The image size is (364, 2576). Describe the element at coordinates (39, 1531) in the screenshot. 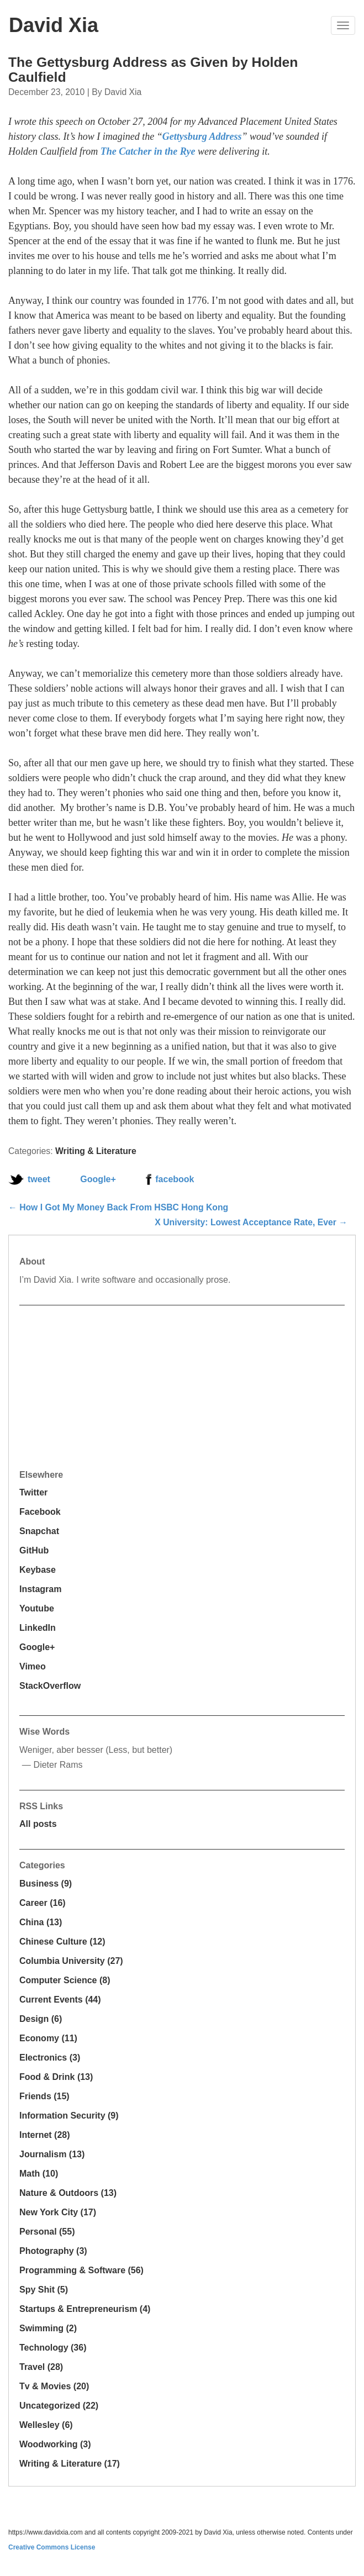

I see `Snapchat` at that location.